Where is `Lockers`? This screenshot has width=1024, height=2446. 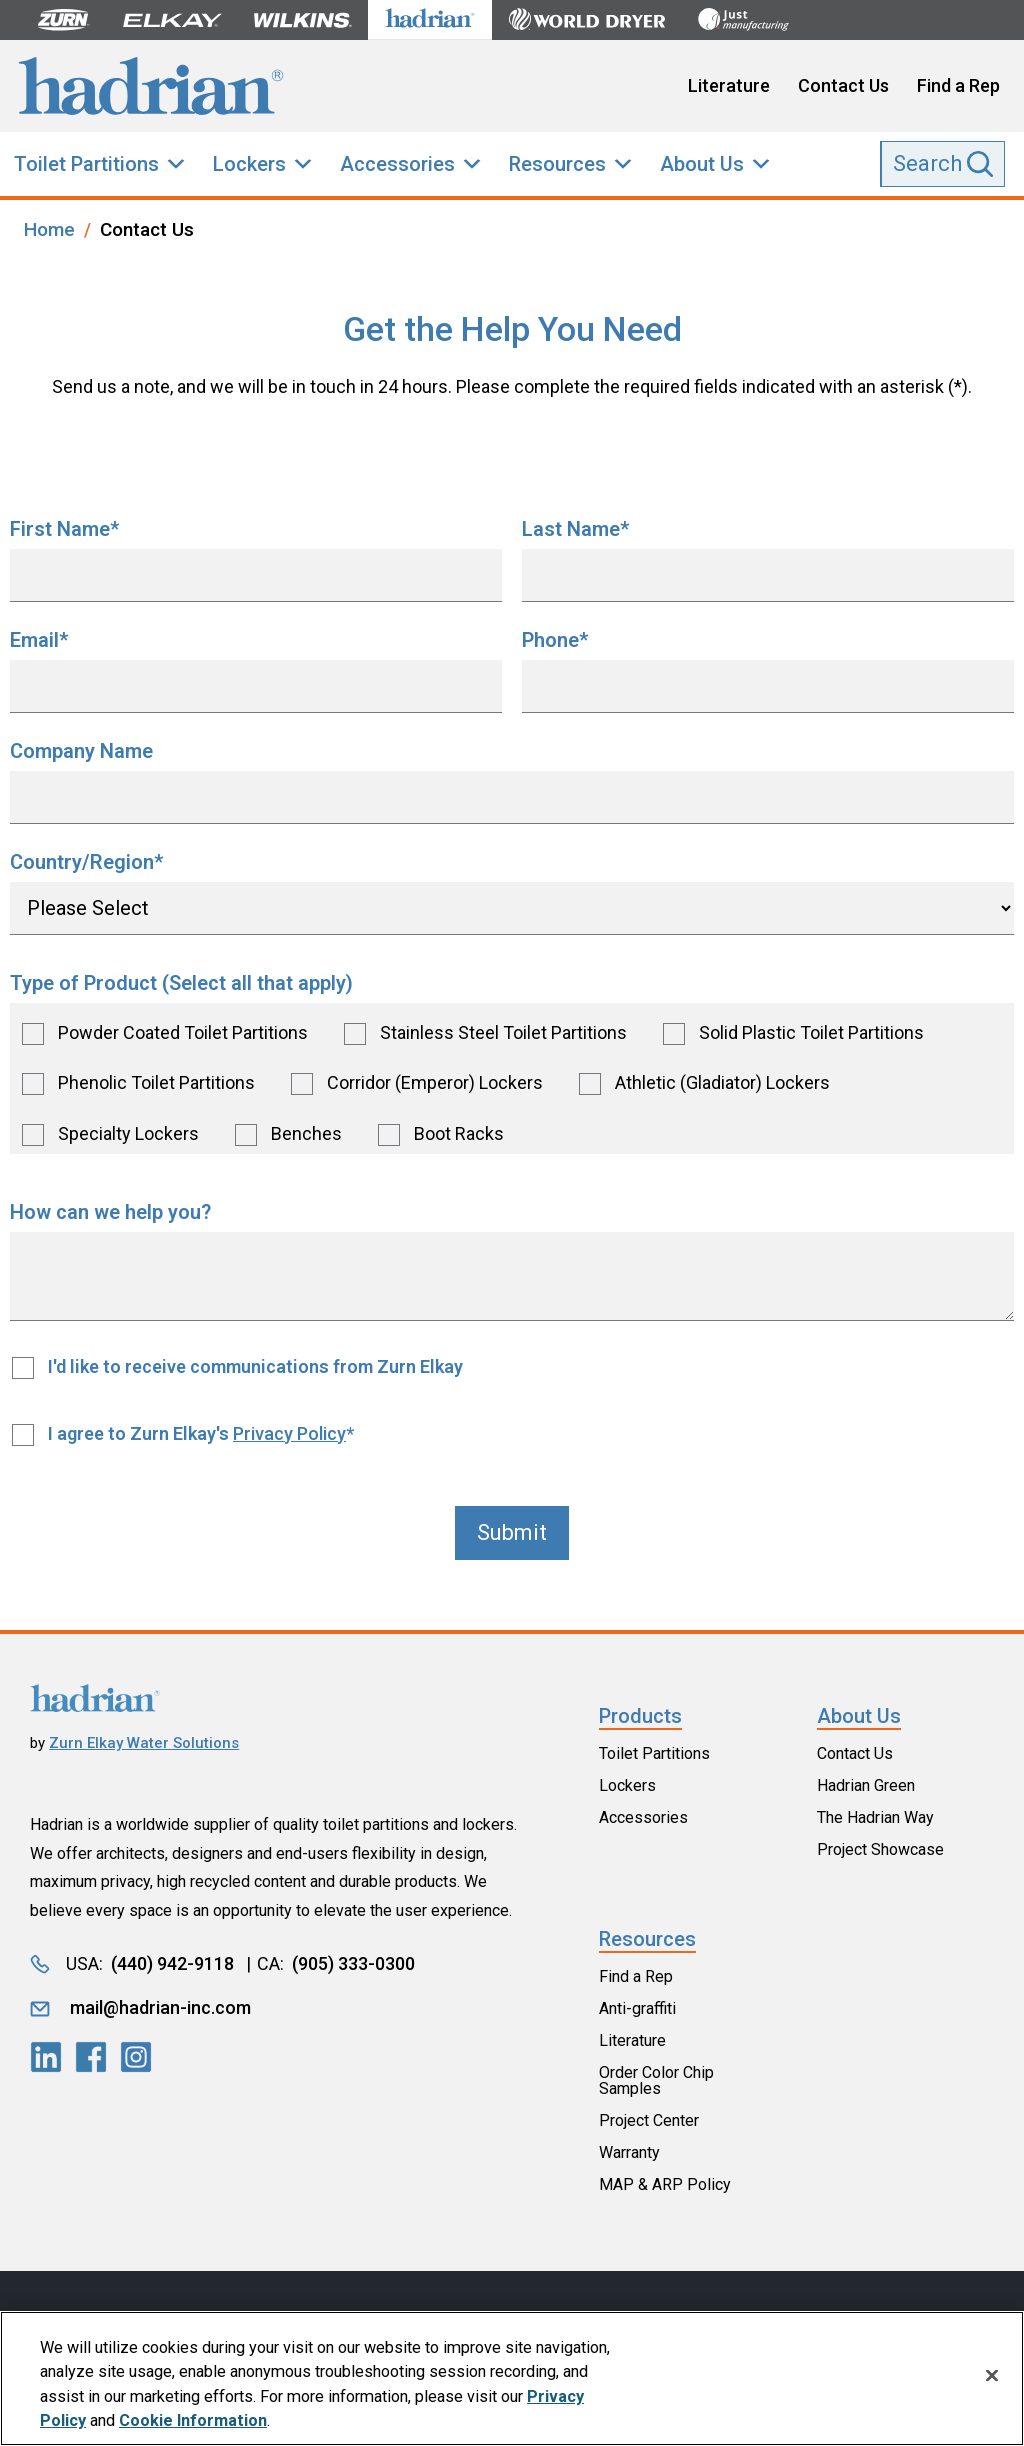 Lockers is located at coordinates (249, 164).